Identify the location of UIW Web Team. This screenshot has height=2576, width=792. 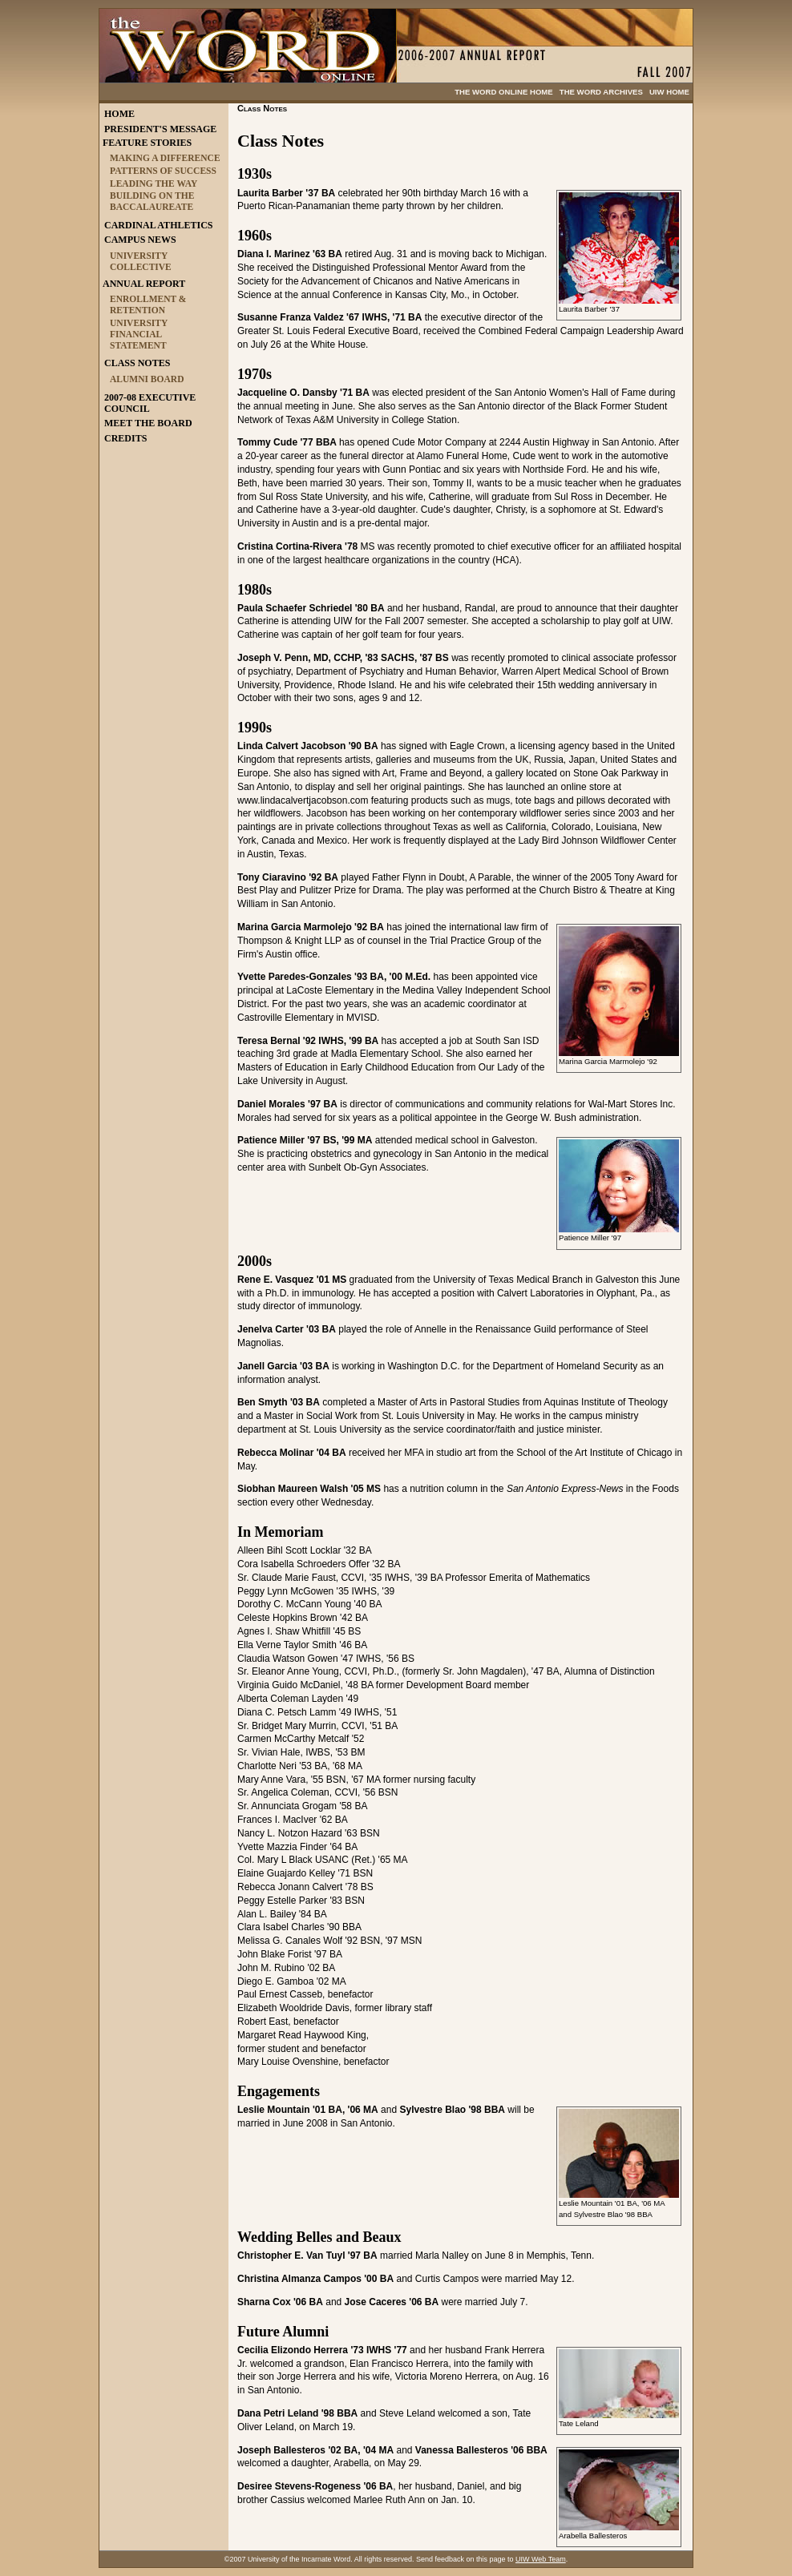
(540, 2559).